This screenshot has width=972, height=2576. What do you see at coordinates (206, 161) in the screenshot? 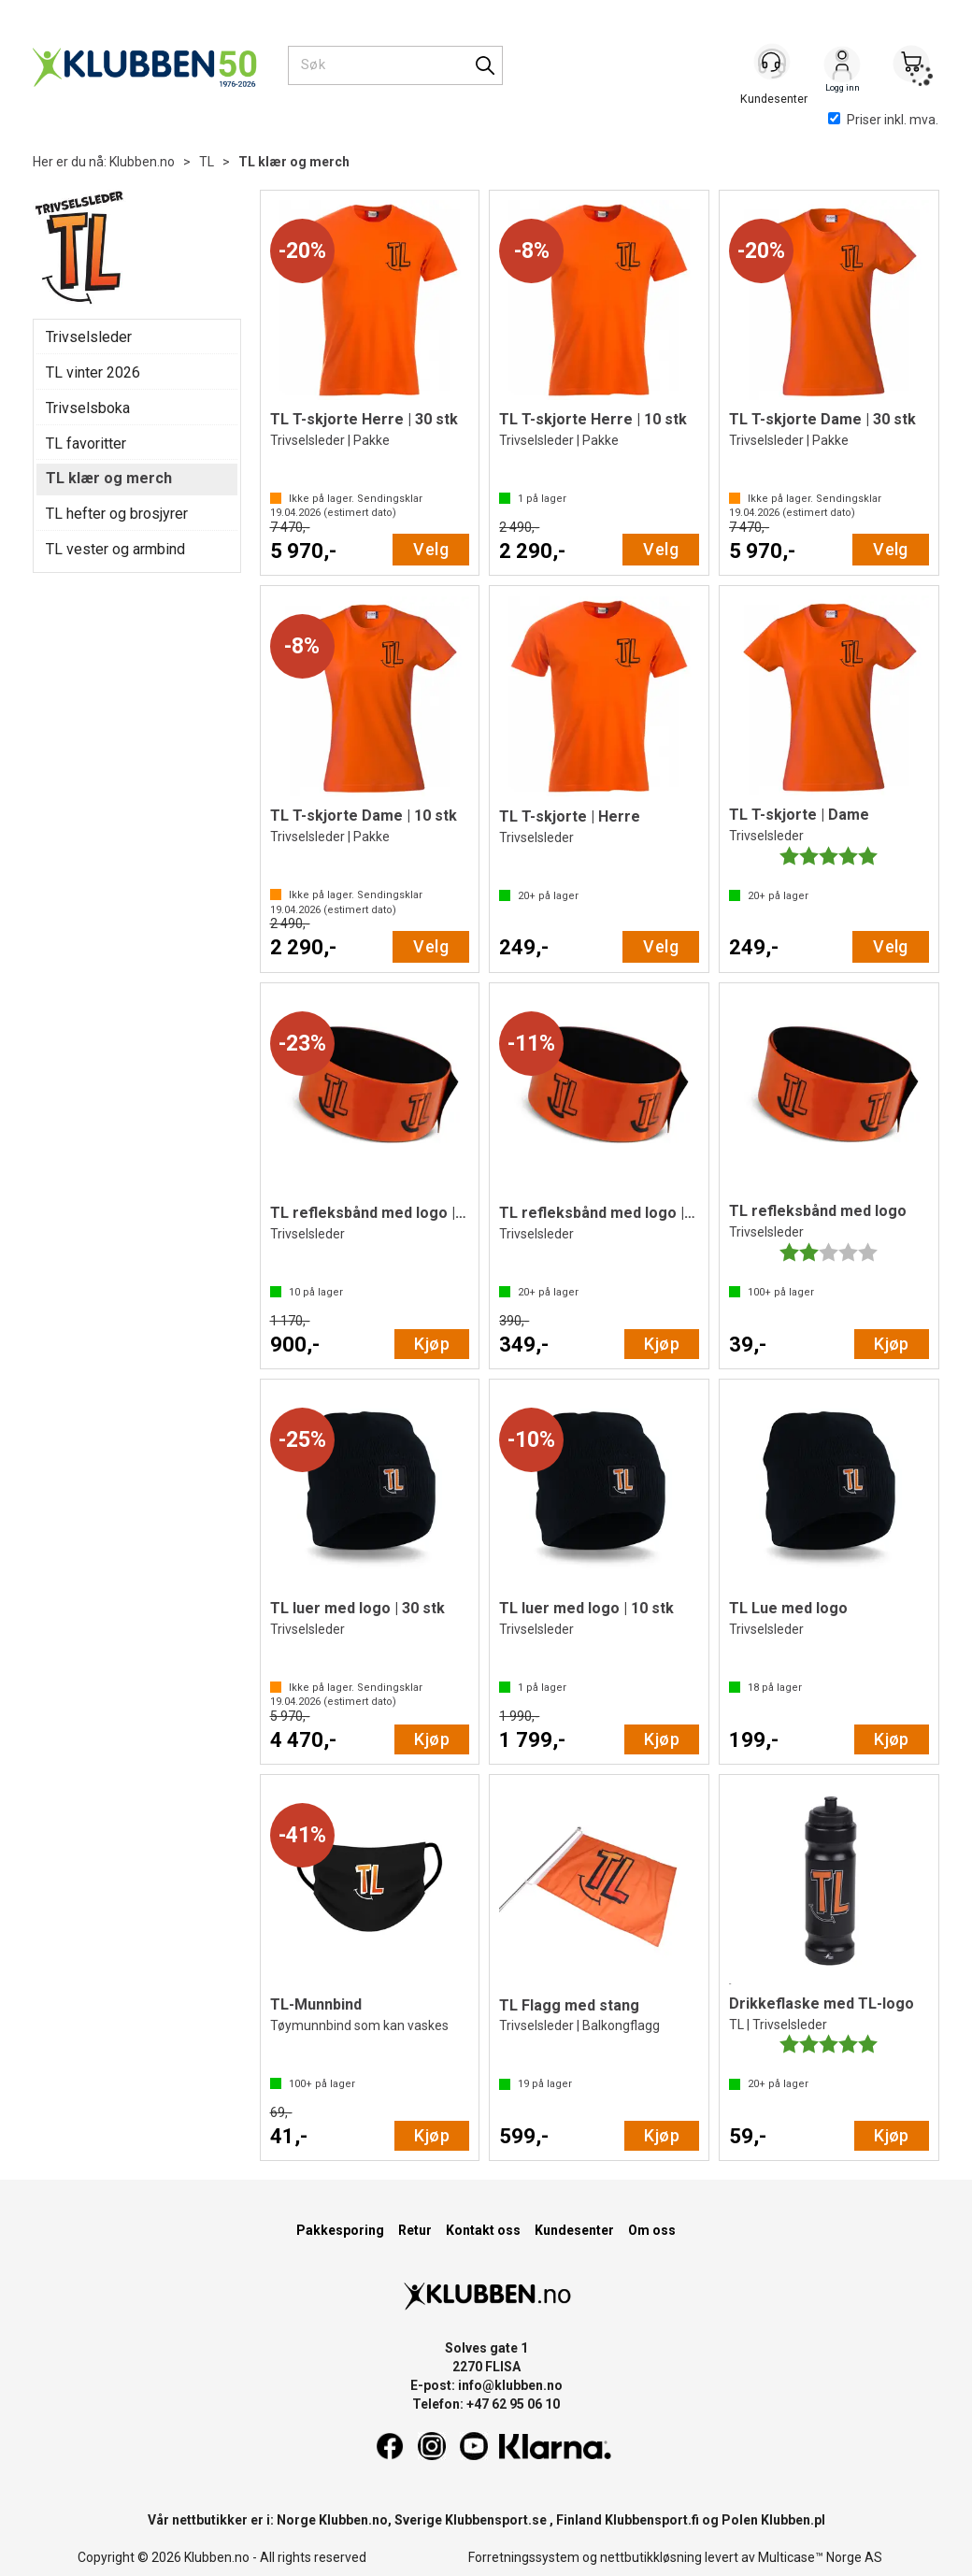
I see `TL` at bounding box center [206, 161].